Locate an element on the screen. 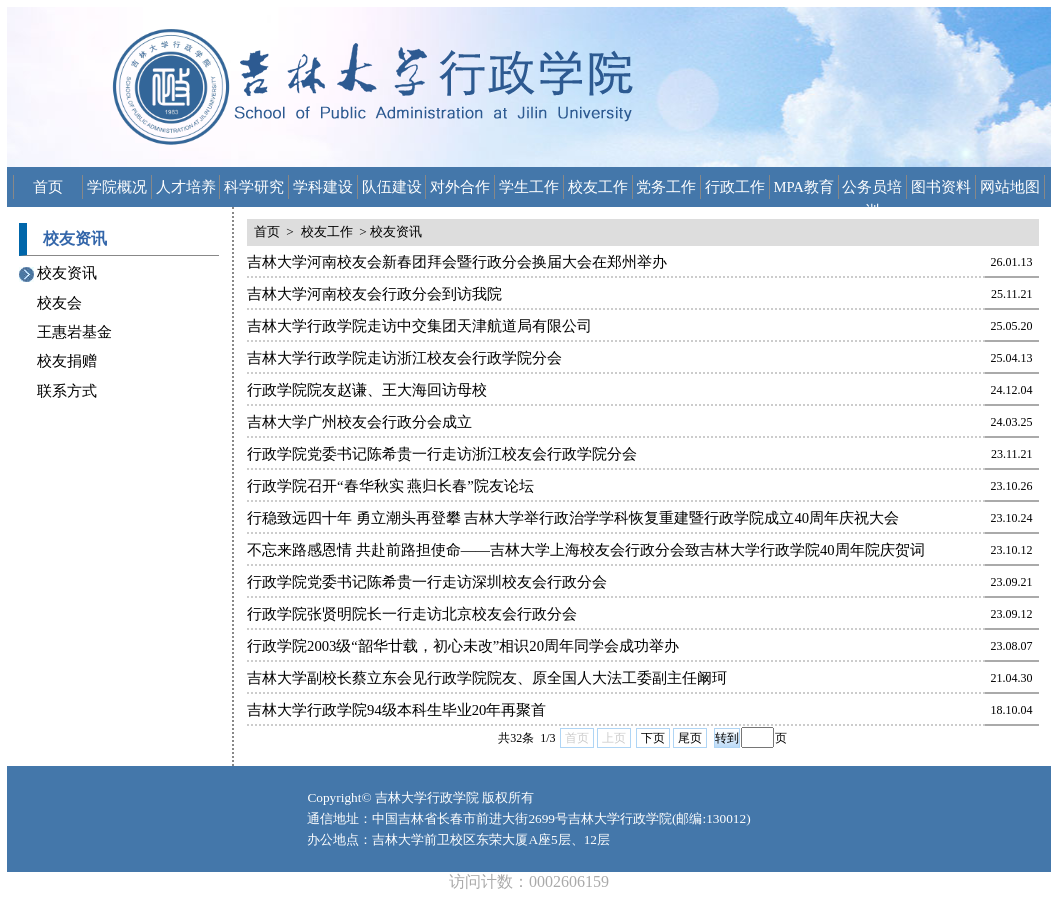 This screenshot has width=1058, height=900. 不忘来路感恩情 共赴前路担使命——吉林大学上海校友会行政分会致吉林大学行政学院40周年院庆贺词 is located at coordinates (586, 550).